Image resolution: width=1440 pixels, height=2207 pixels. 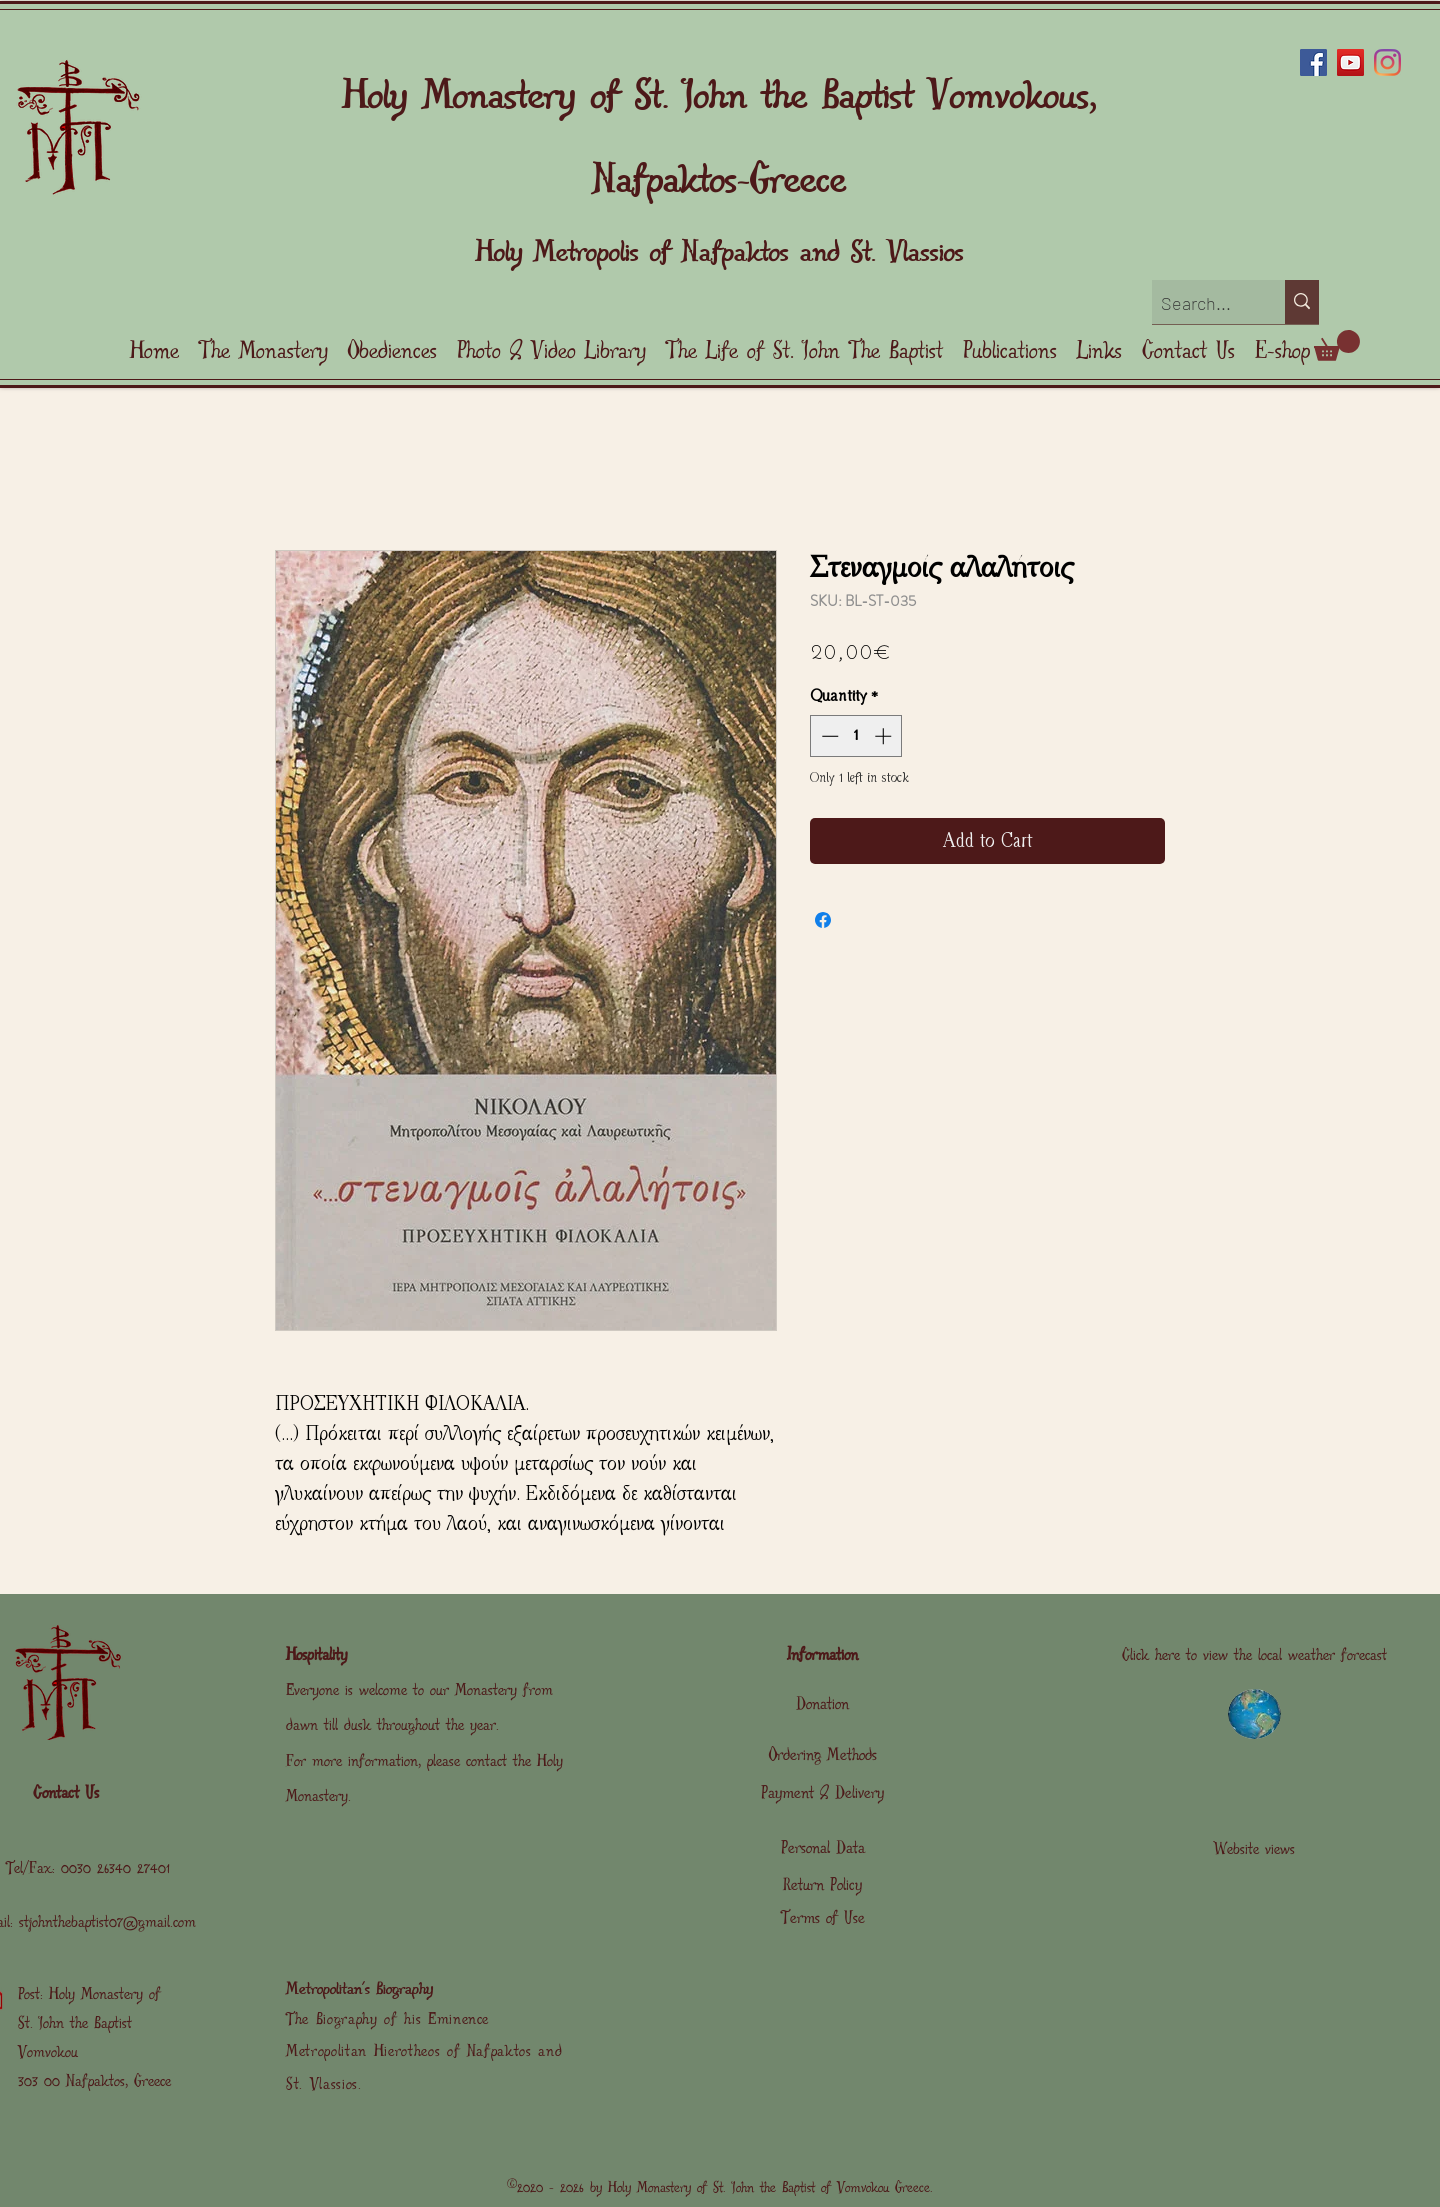 I want to click on [Decrement], so click(x=828, y=736).